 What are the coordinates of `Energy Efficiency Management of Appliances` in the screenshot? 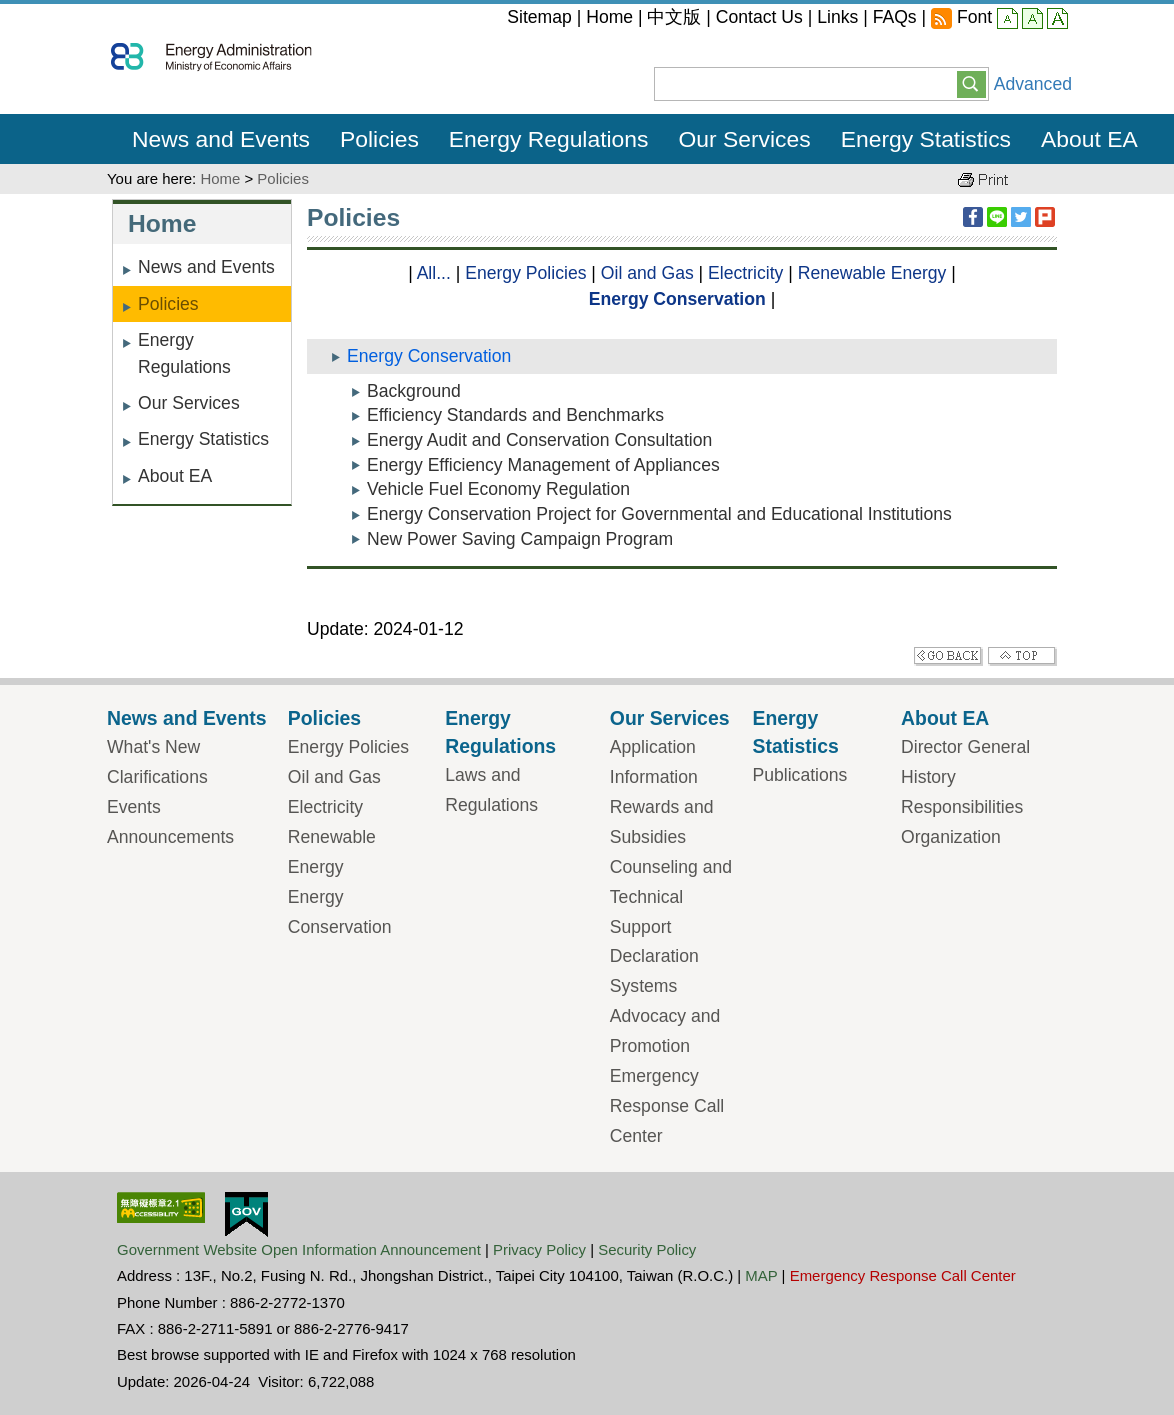 It's located at (543, 465).